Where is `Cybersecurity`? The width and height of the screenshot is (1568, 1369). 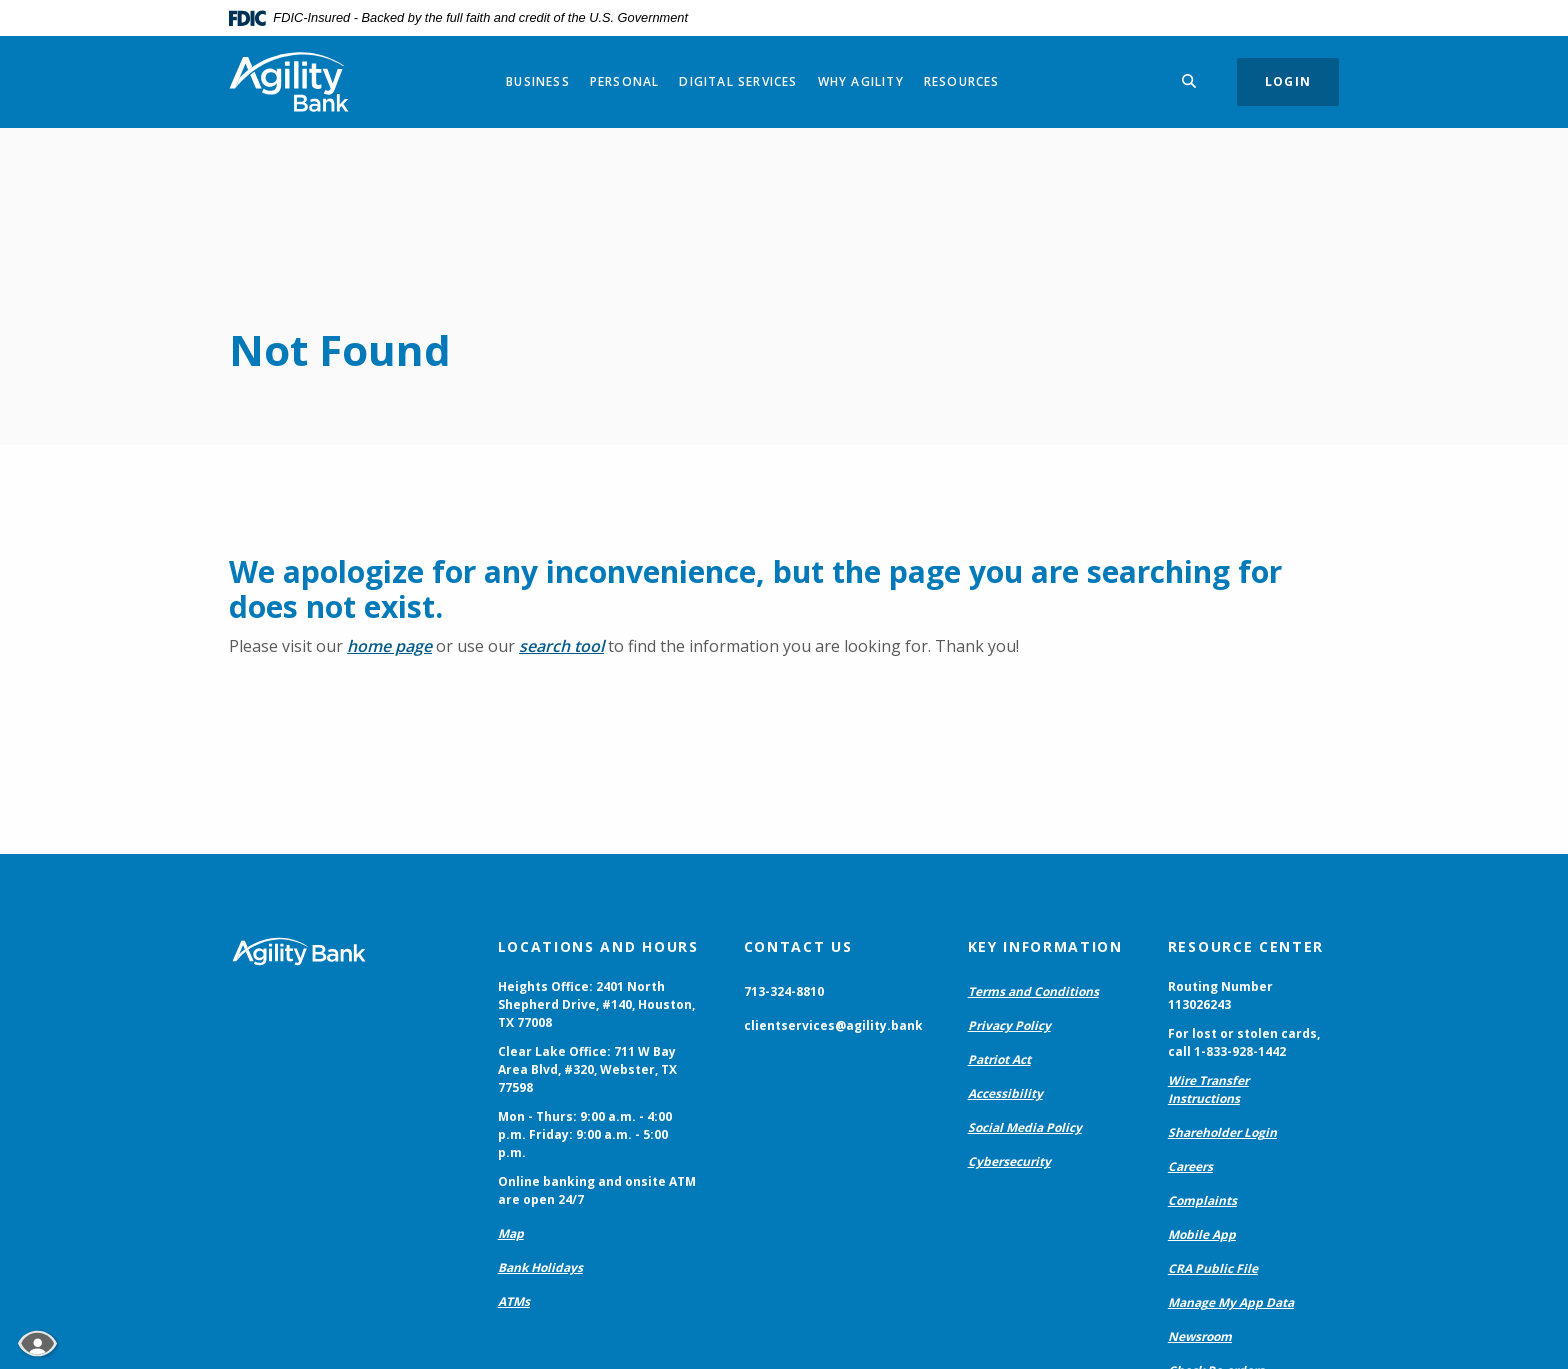 Cybersecurity is located at coordinates (1009, 1161).